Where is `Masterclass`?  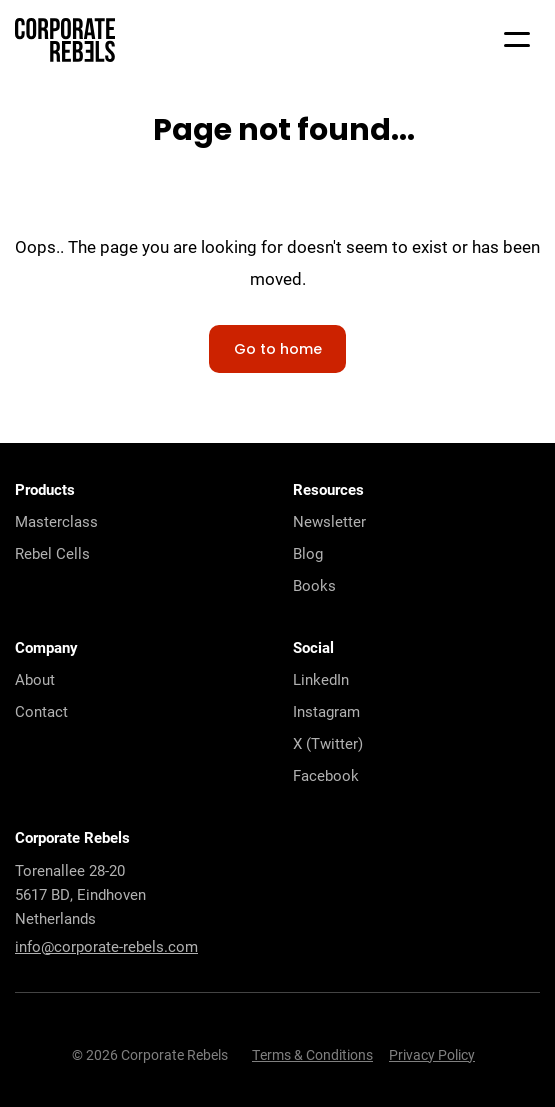 Masterclass is located at coordinates (56, 521).